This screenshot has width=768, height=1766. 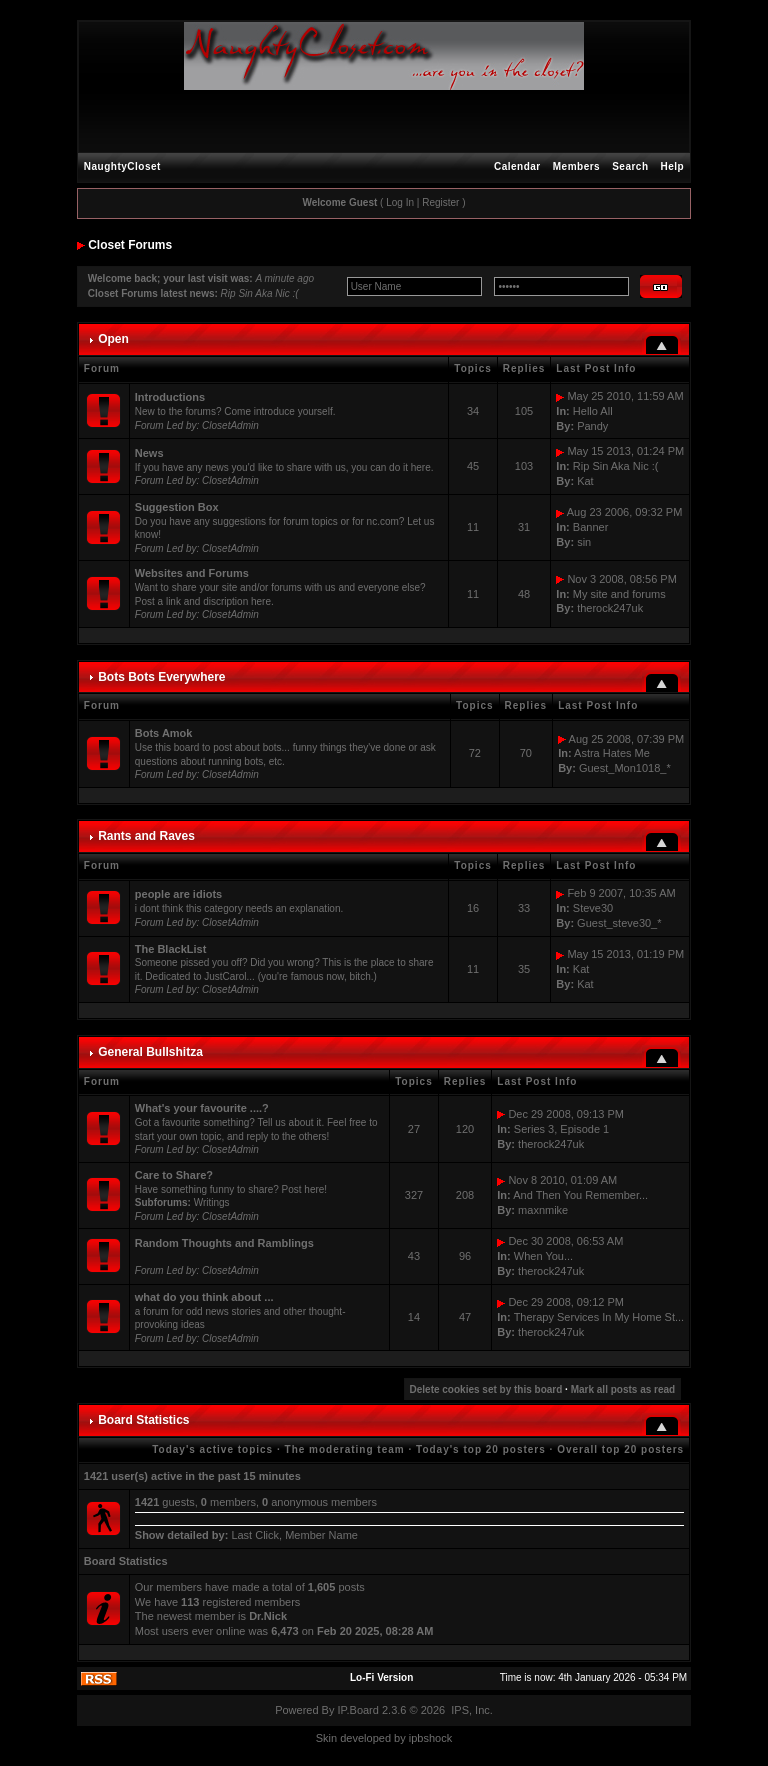 What do you see at coordinates (268, 1616) in the screenshot?
I see `Dr.Nick` at bounding box center [268, 1616].